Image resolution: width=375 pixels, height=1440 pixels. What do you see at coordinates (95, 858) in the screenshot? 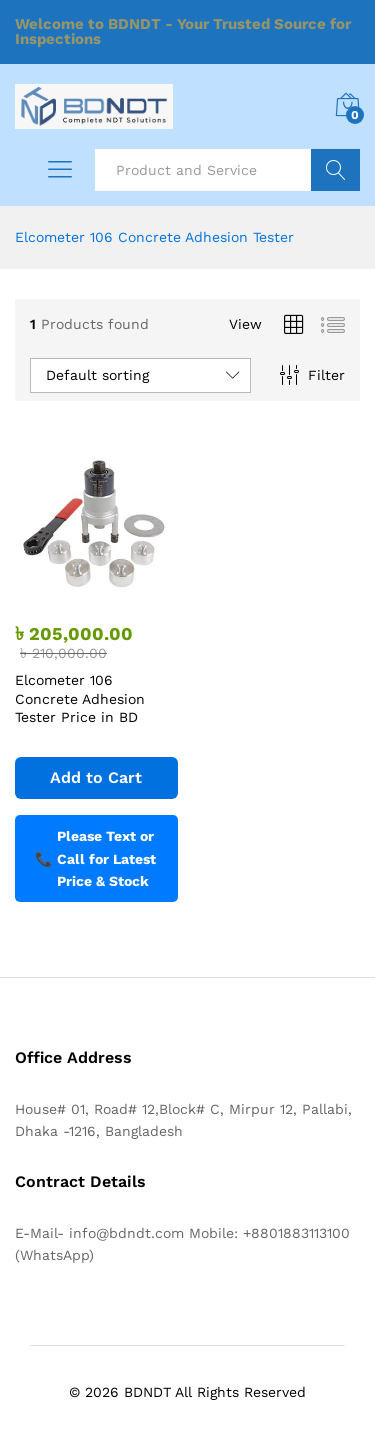
I see `Please Text or Call for Latest Price & Stock` at bounding box center [95, 858].